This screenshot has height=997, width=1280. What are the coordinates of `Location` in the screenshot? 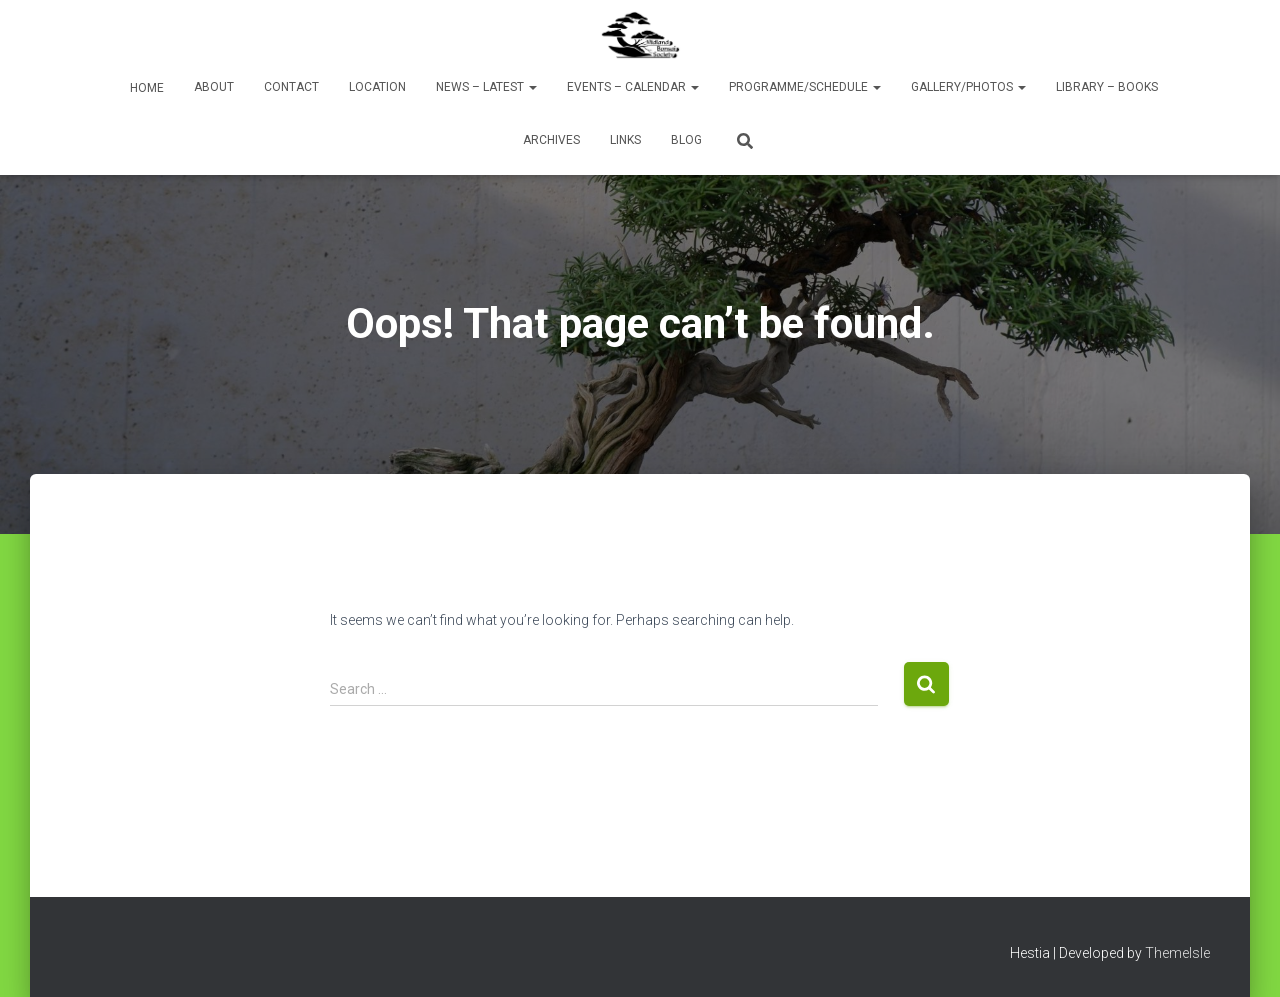 It's located at (377, 87).